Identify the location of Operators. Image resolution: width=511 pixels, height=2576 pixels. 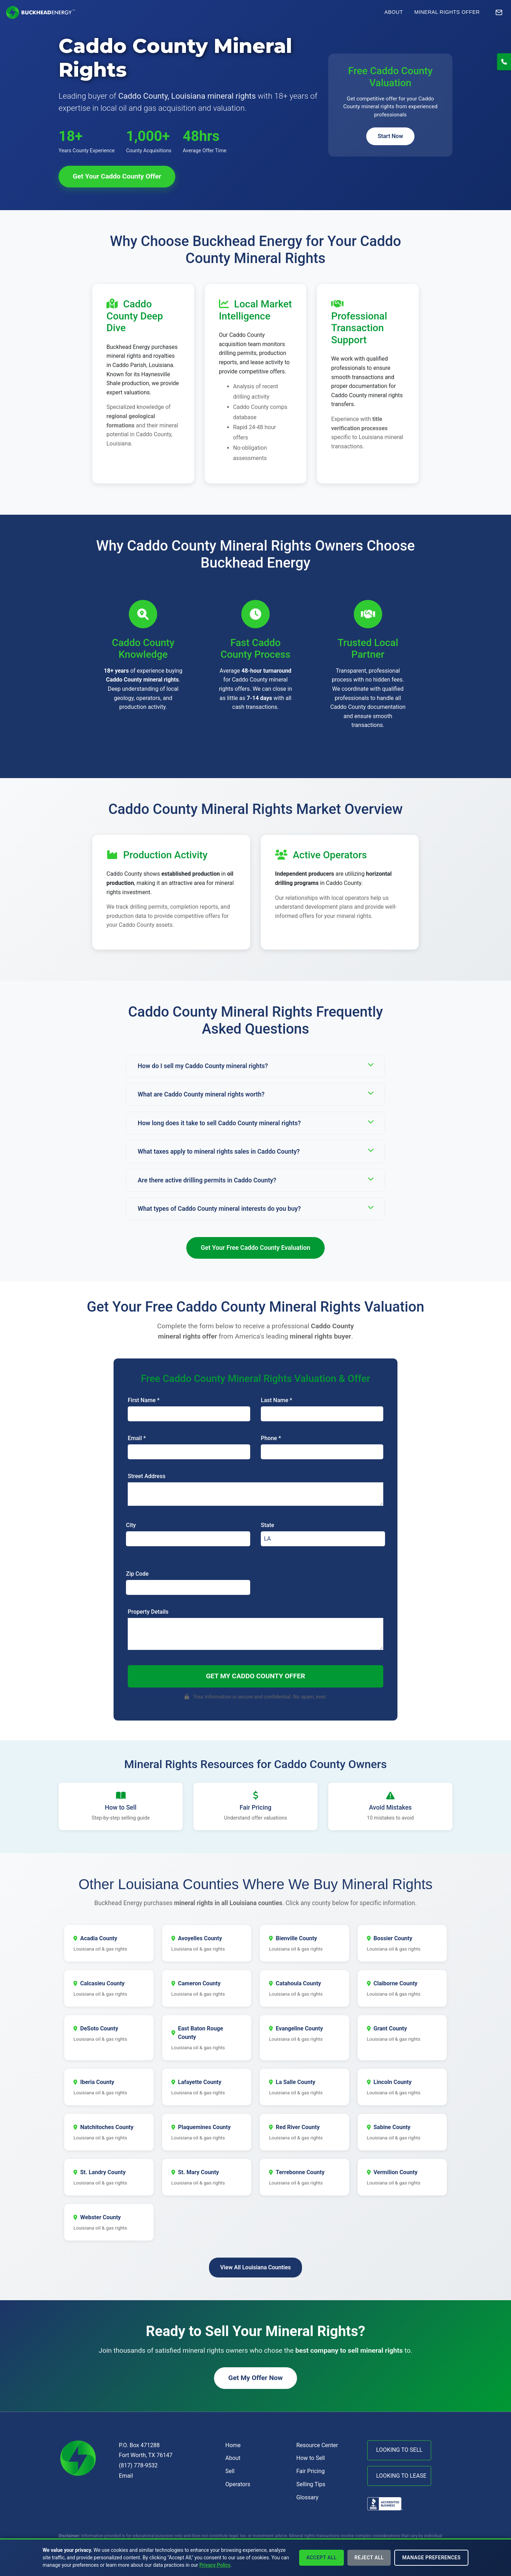
(237, 2484).